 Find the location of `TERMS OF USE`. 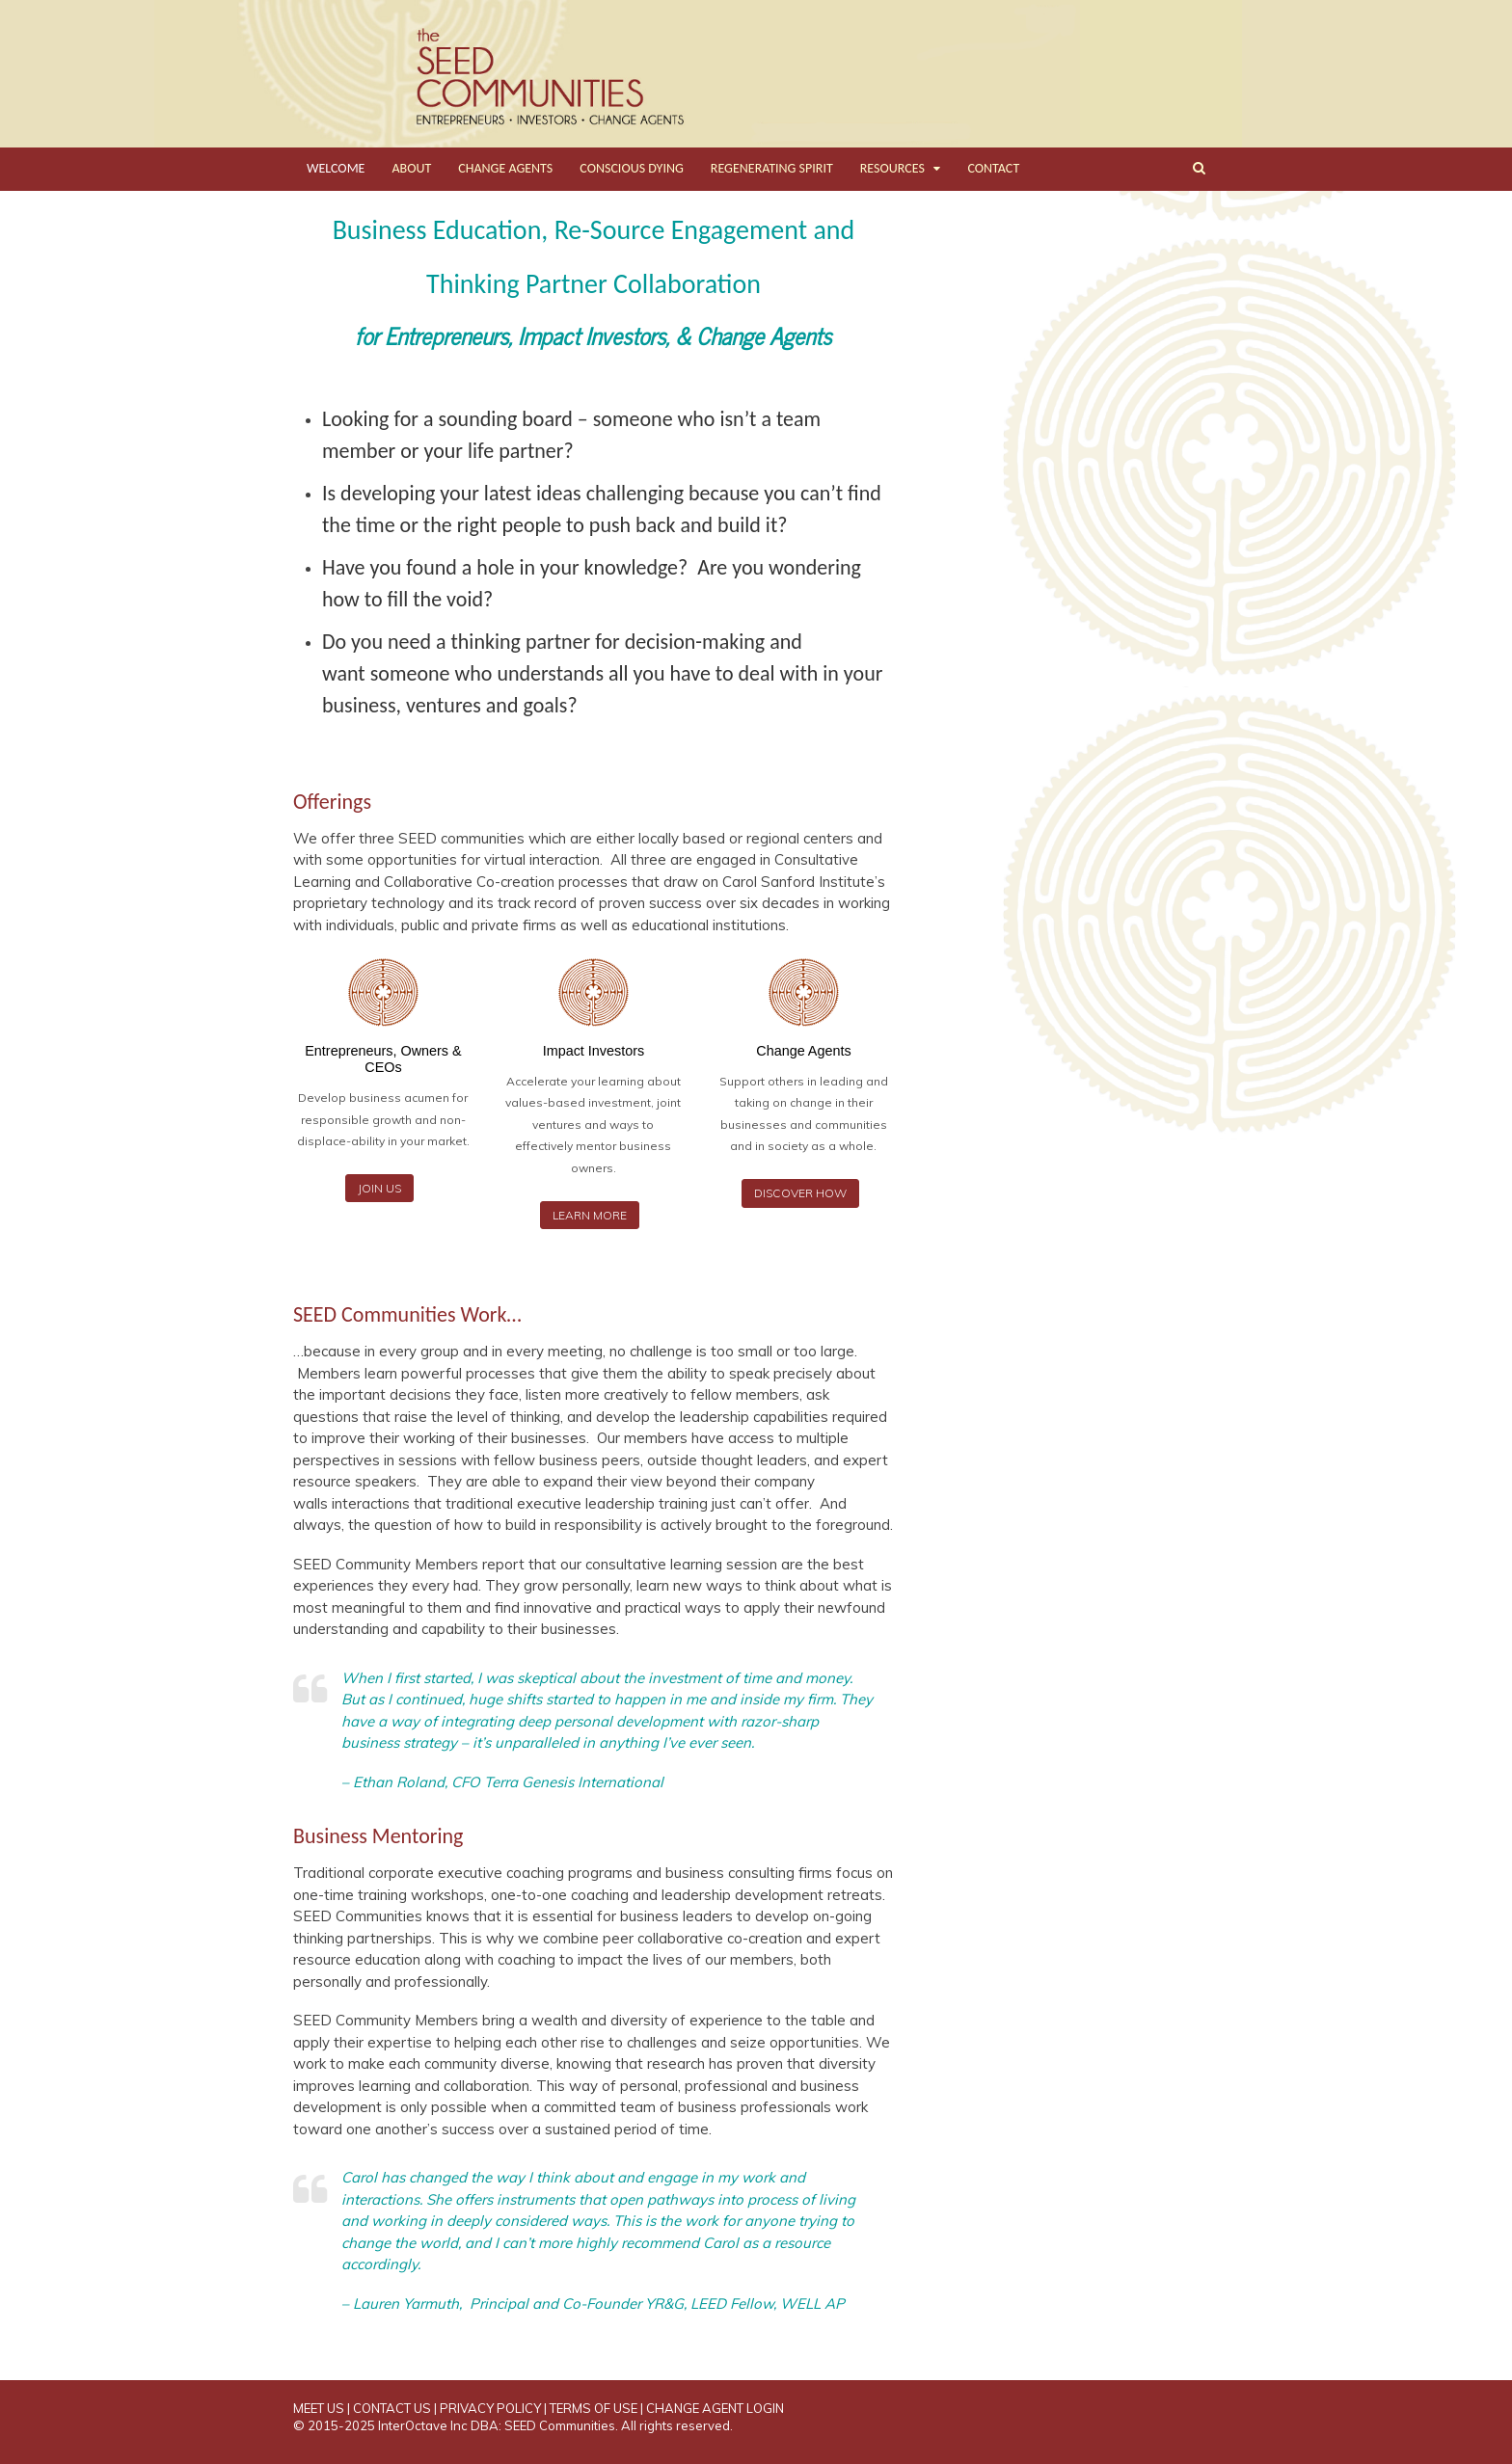

TERMS OF USE is located at coordinates (593, 2408).